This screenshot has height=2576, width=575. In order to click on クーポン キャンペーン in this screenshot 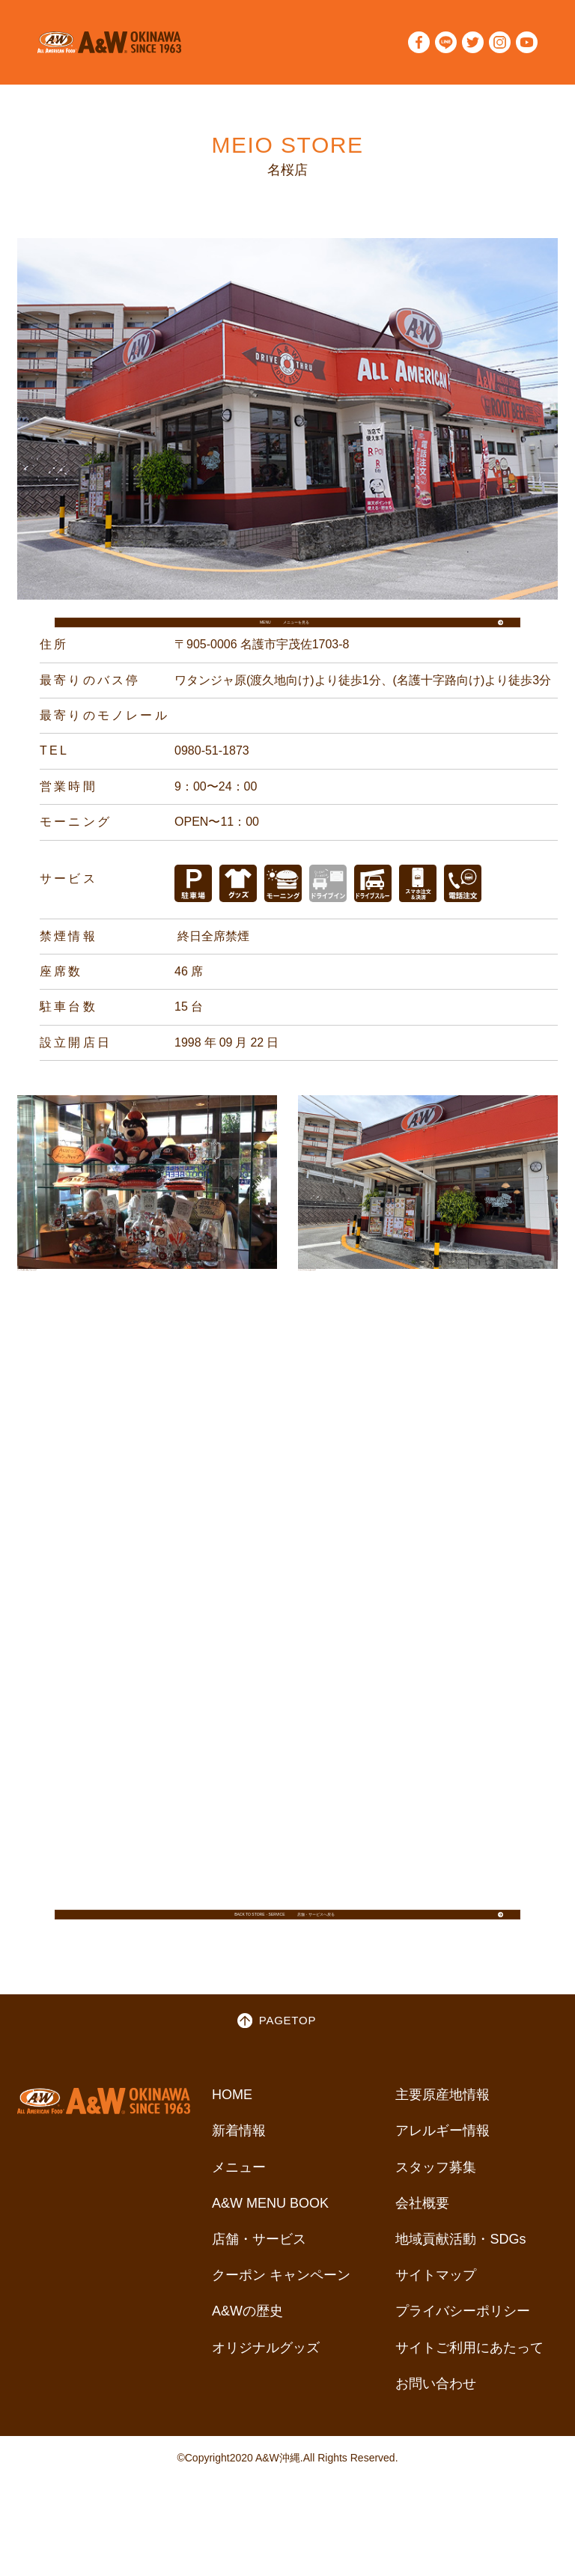, I will do `click(281, 2328)`.